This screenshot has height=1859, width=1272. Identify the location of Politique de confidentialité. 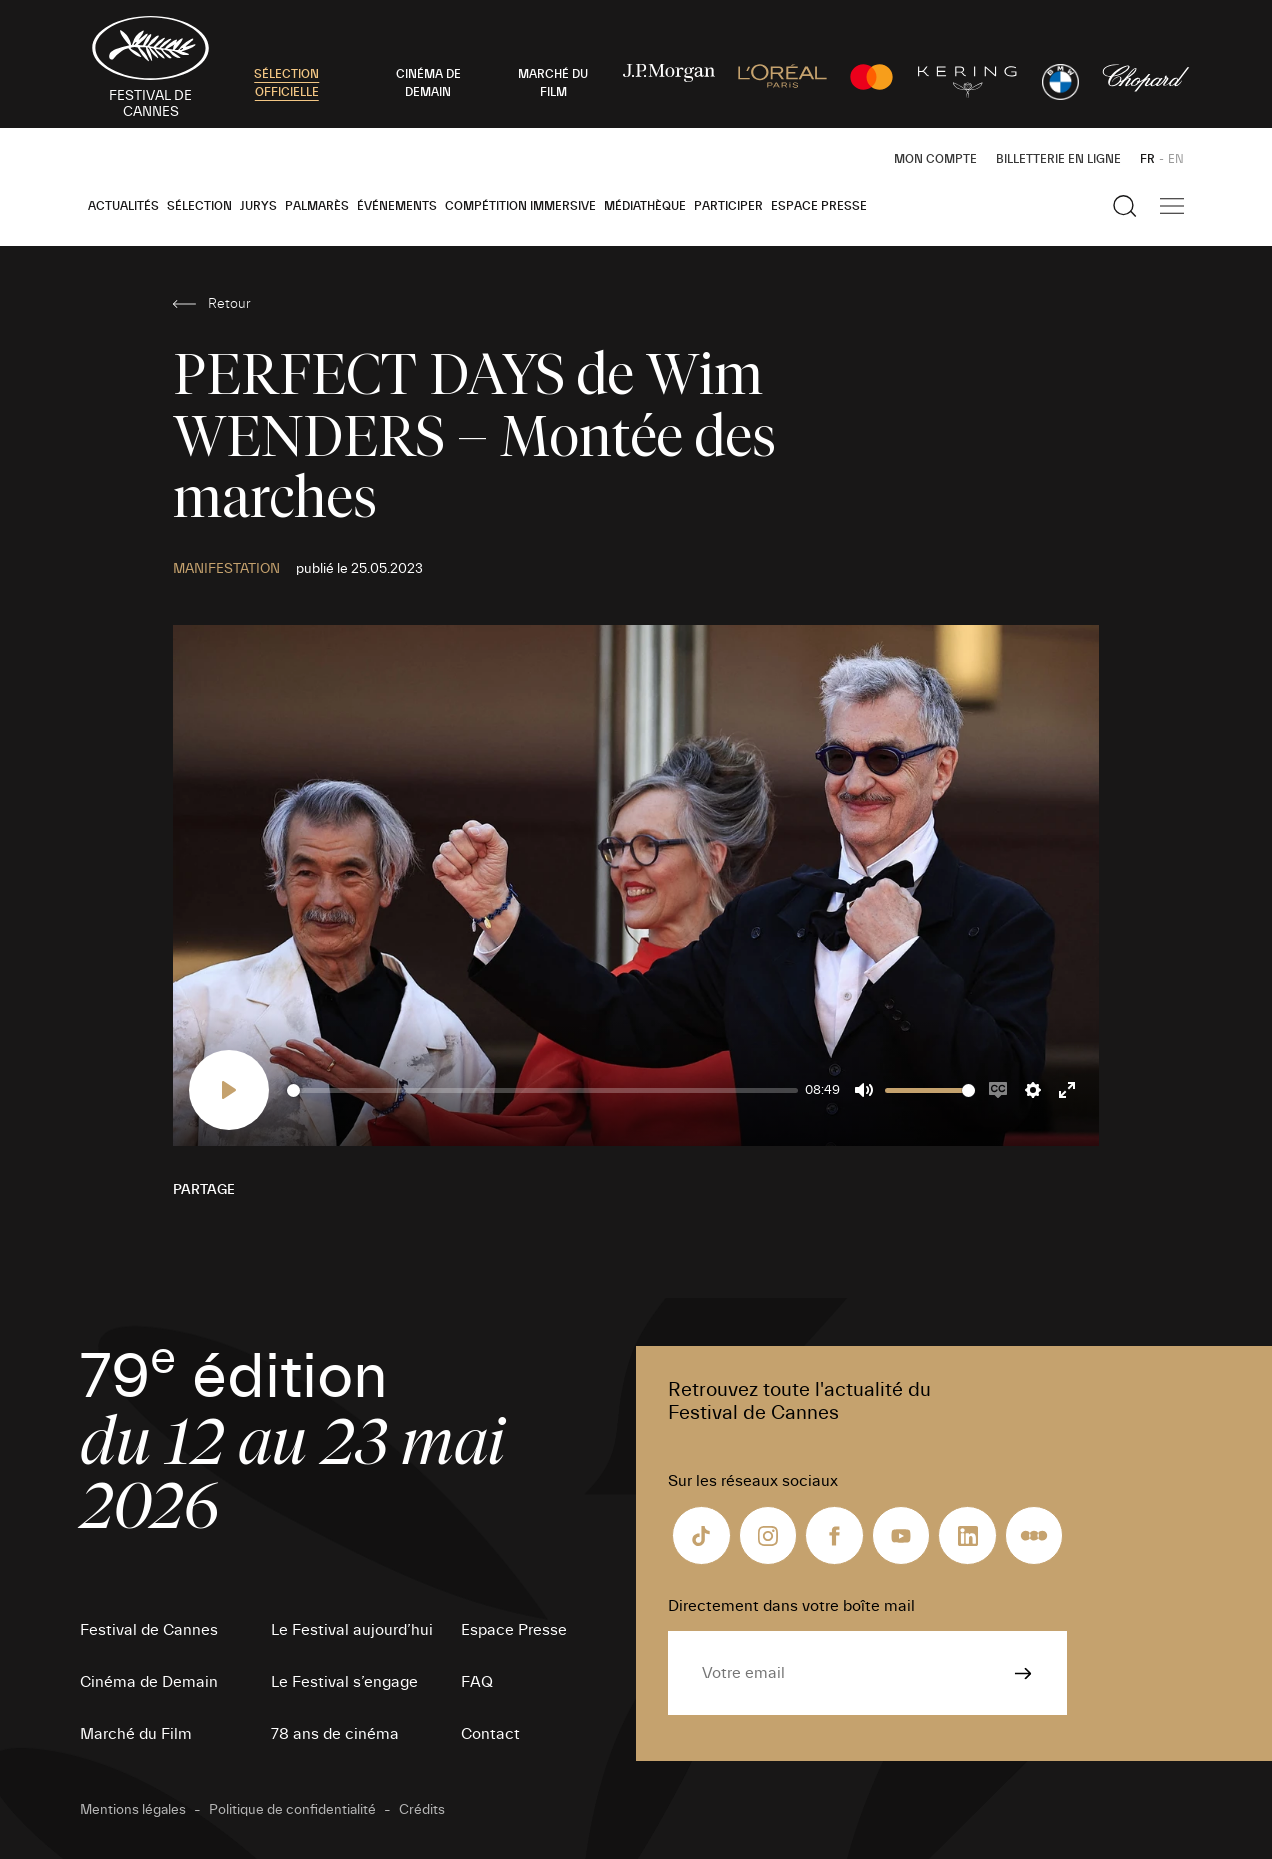
(292, 1810).